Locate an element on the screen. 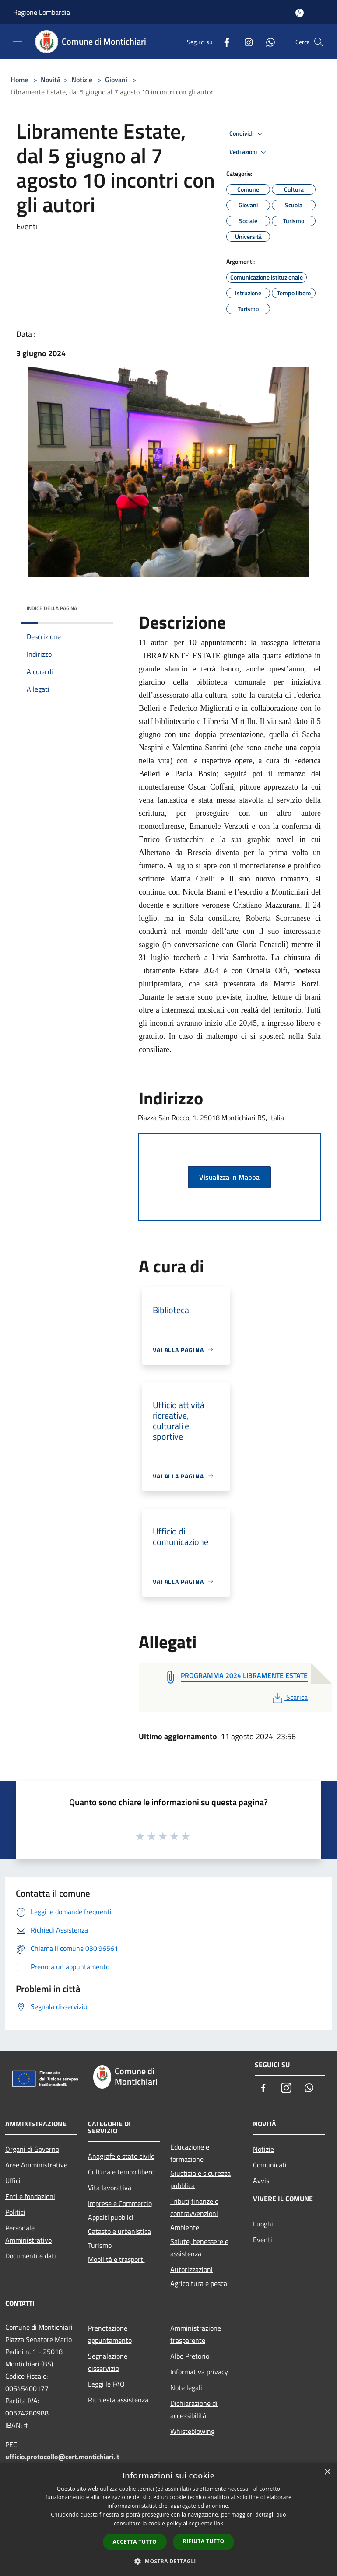 The image size is (337, 2576). Home is located at coordinates (19, 79).